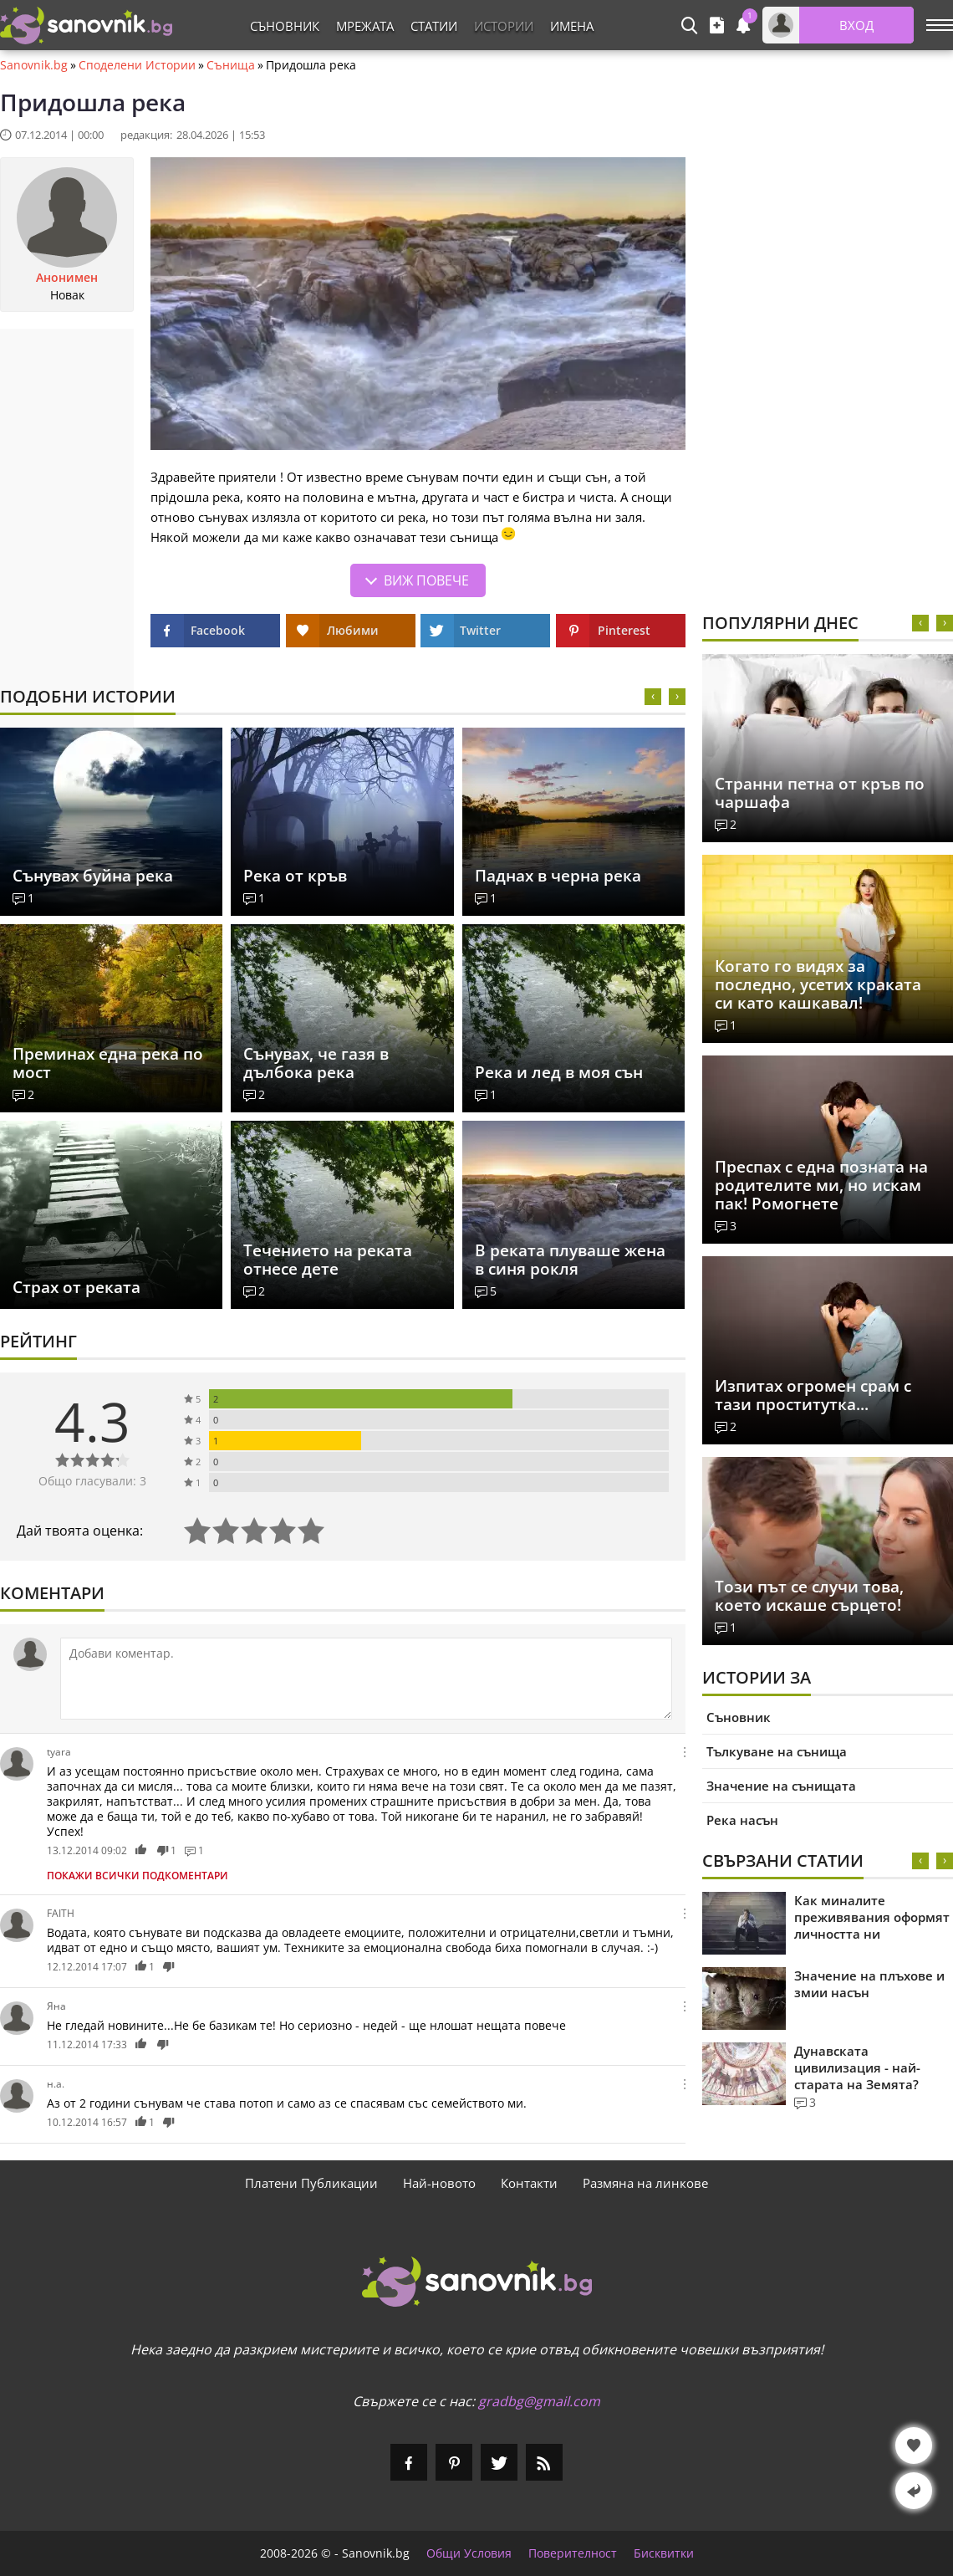 This screenshot has width=953, height=2576. Describe the element at coordinates (365, 26) in the screenshot. I see `Мрежата` at that location.